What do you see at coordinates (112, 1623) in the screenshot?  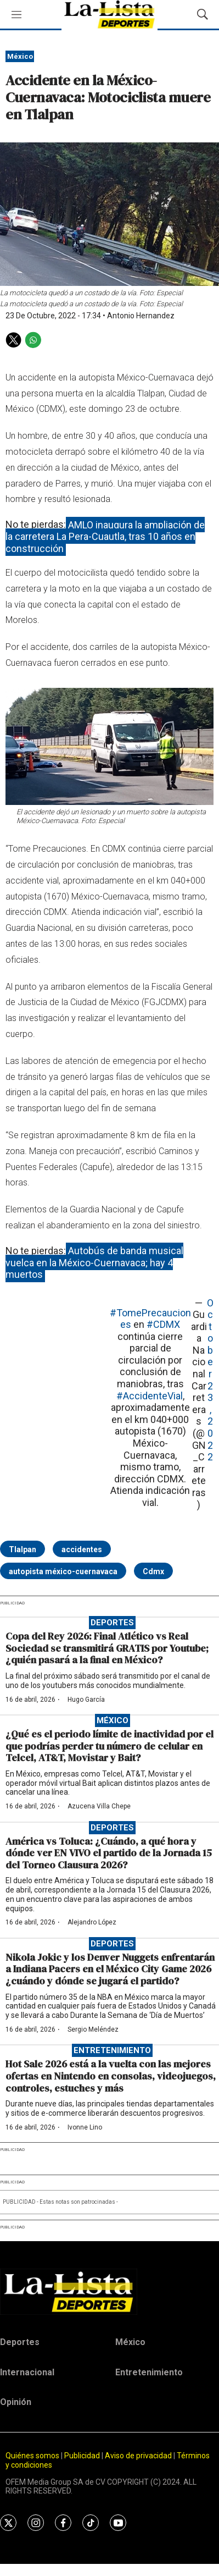 I see `Deportes` at bounding box center [112, 1623].